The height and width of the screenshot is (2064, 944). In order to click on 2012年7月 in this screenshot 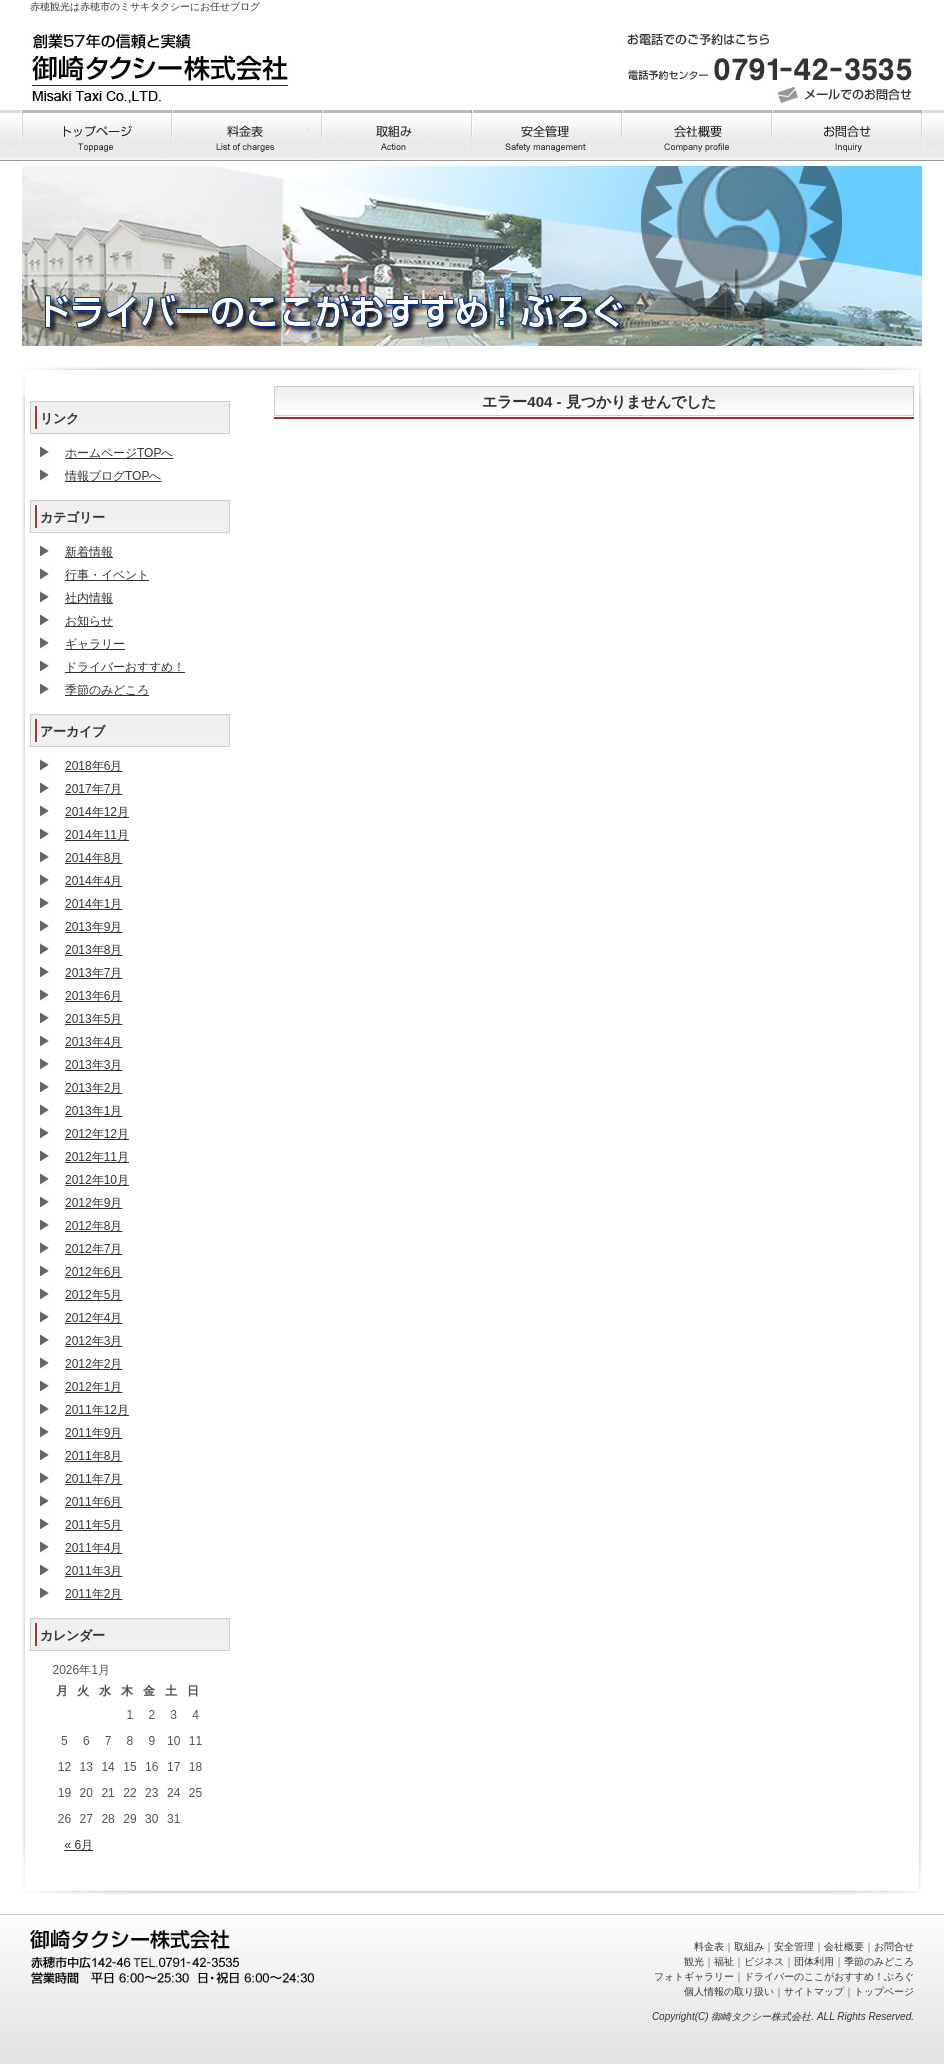, I will do `click(93, 1249)`.